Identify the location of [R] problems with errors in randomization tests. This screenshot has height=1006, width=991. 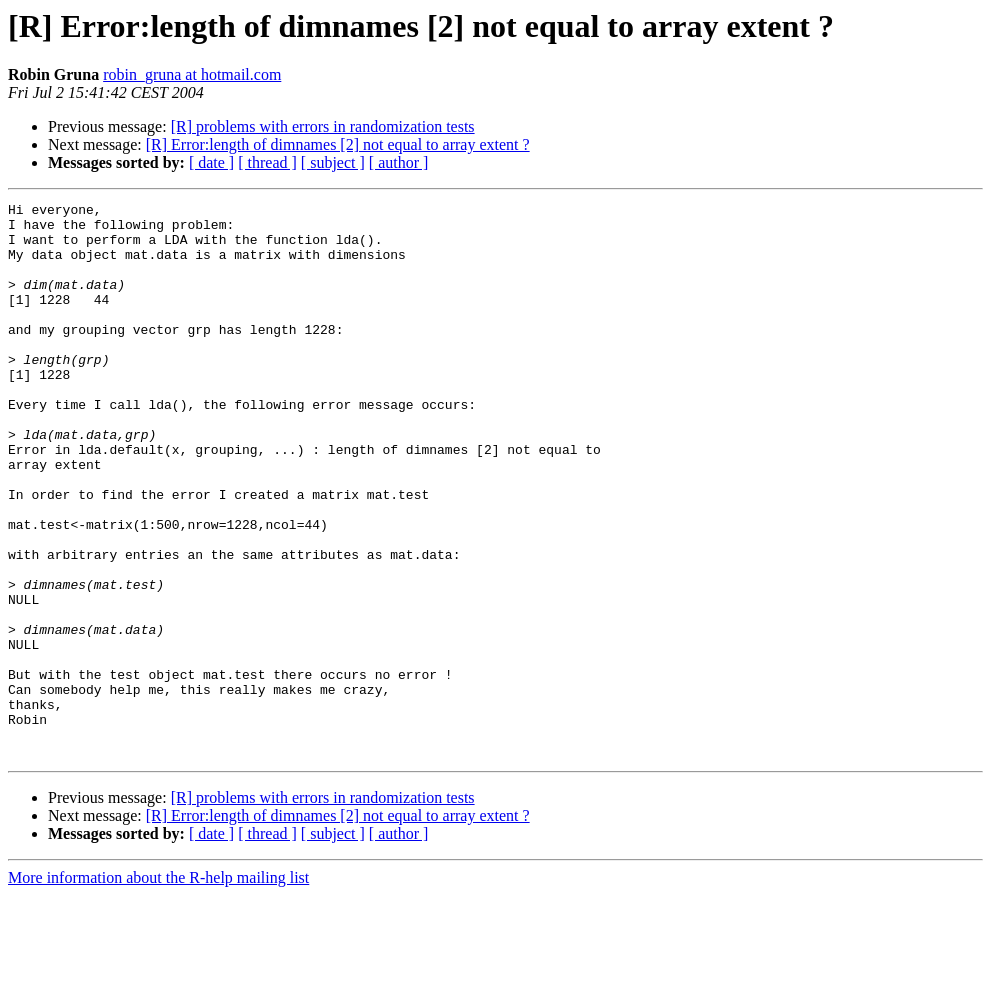
(323, 126).